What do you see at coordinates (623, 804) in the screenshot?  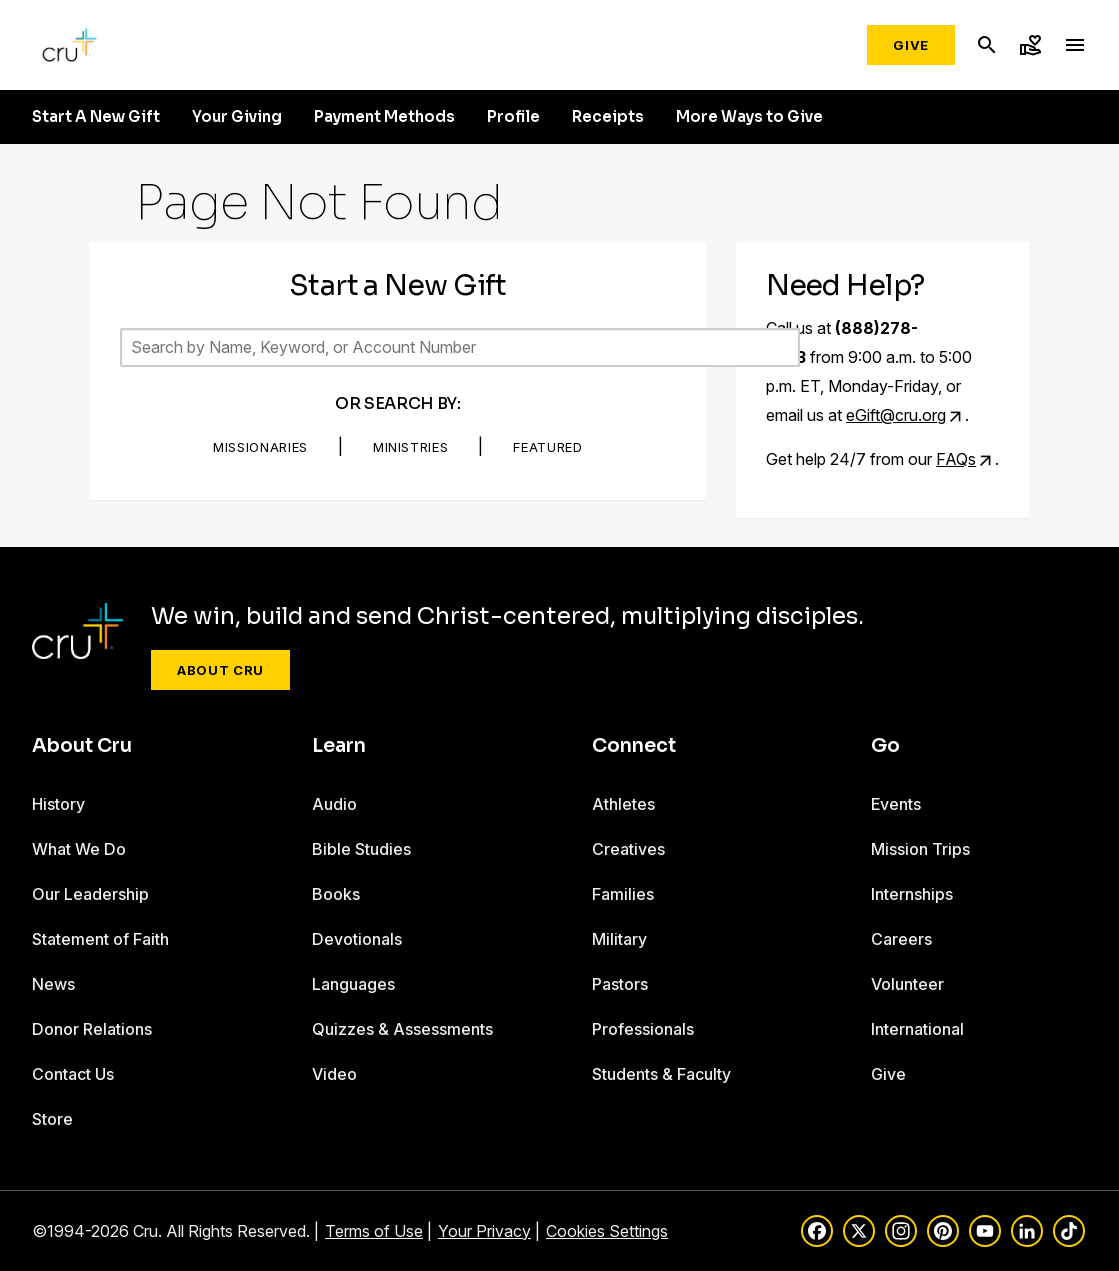 I see `Athletes` at bounding box center [623, 804].